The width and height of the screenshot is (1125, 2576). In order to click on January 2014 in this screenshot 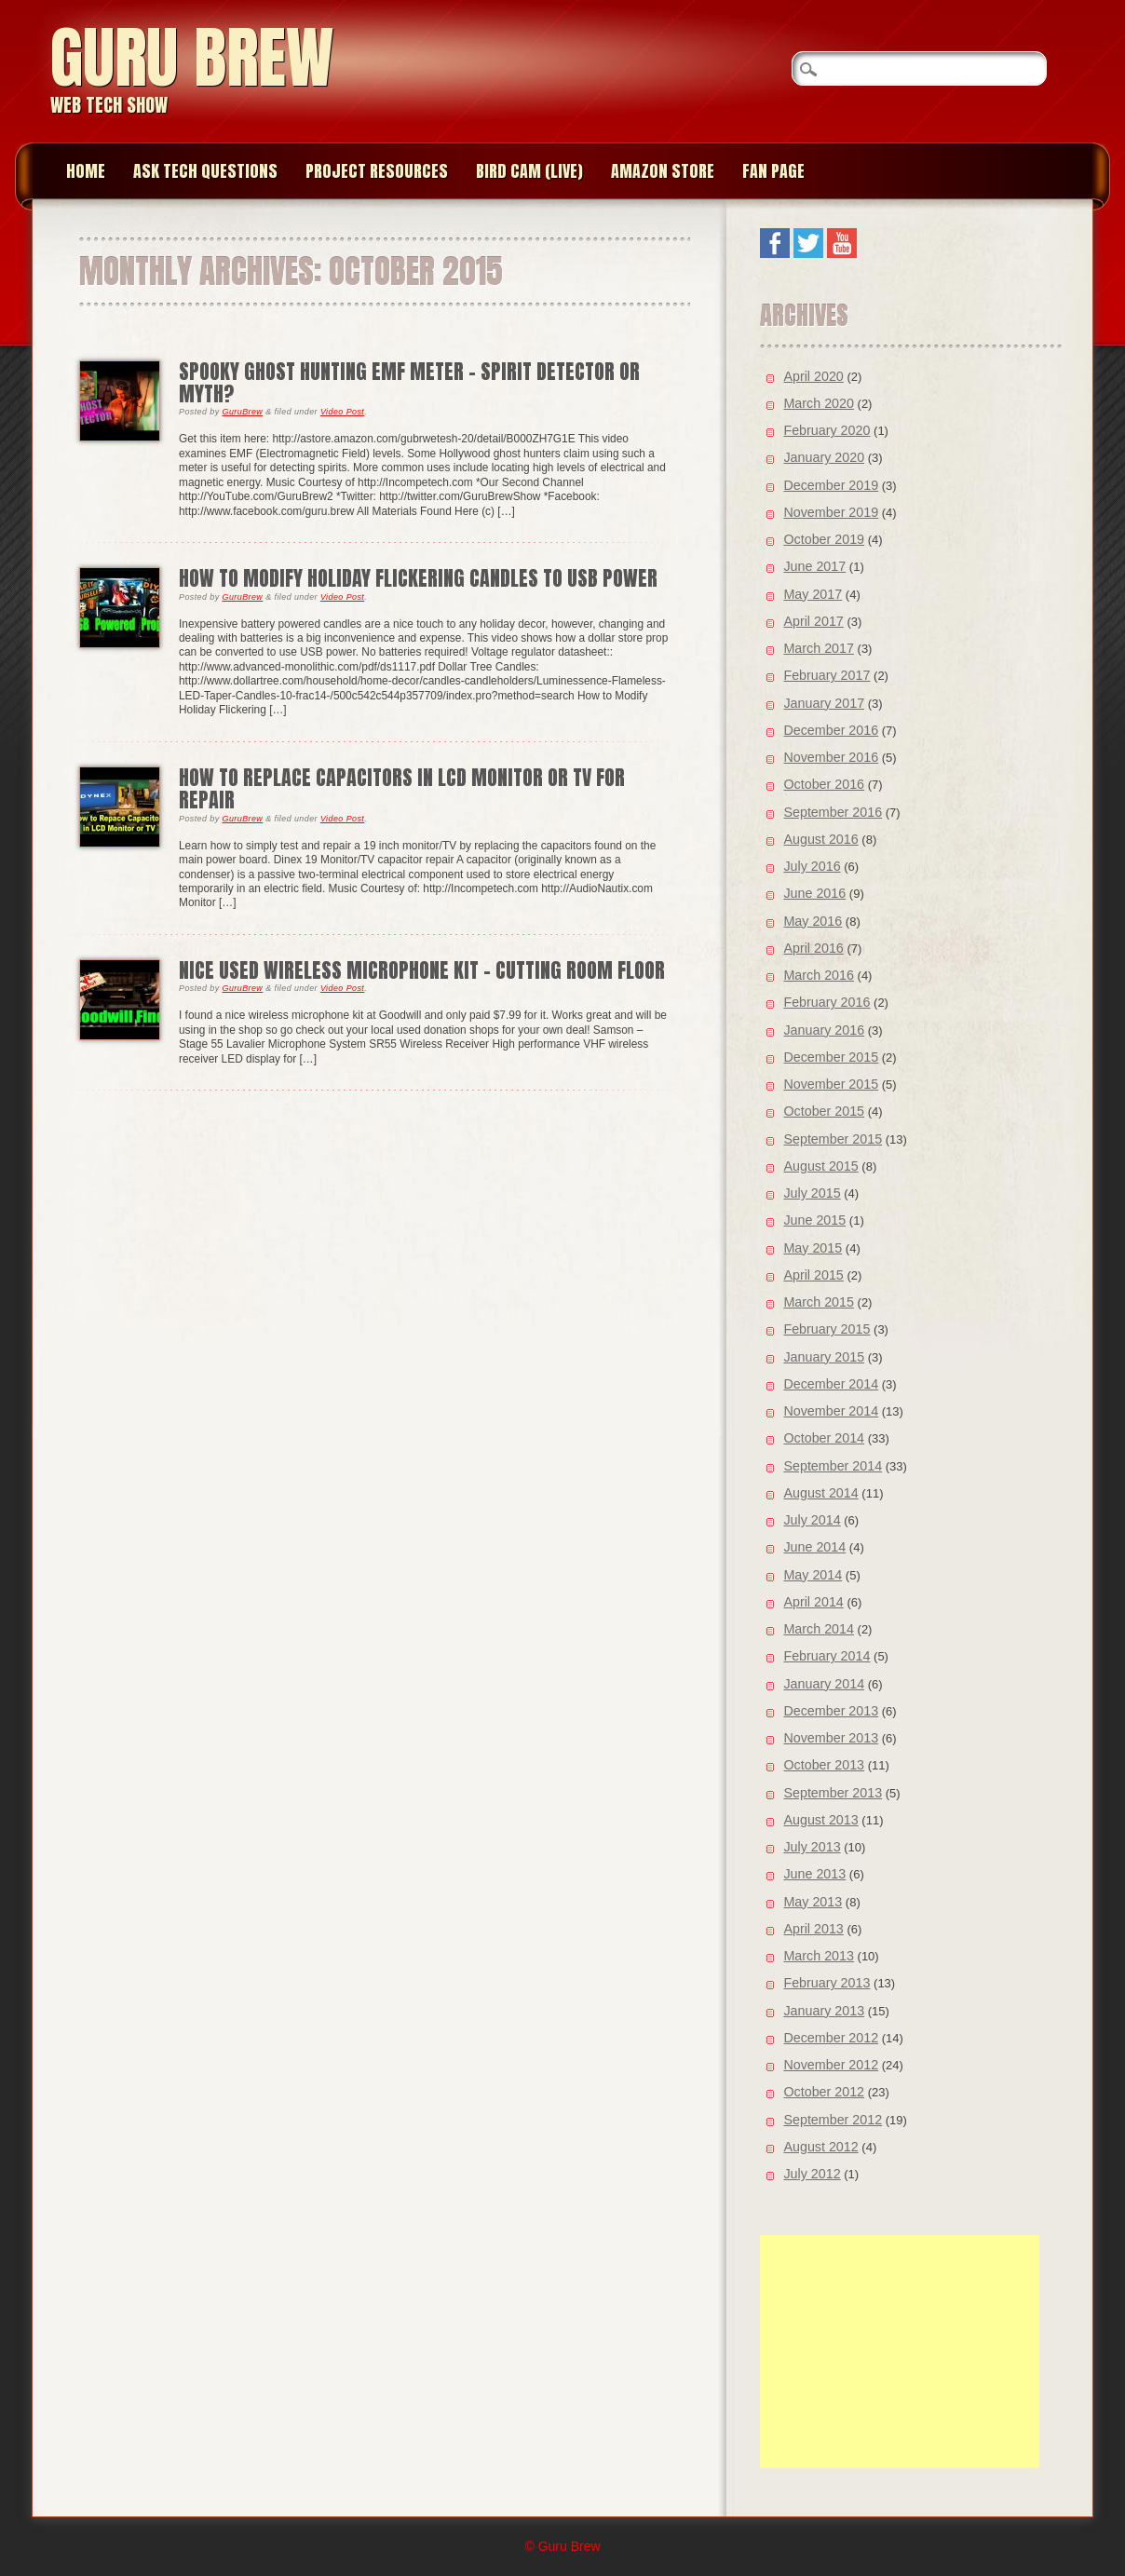, I will do `click(823, 1683)`.